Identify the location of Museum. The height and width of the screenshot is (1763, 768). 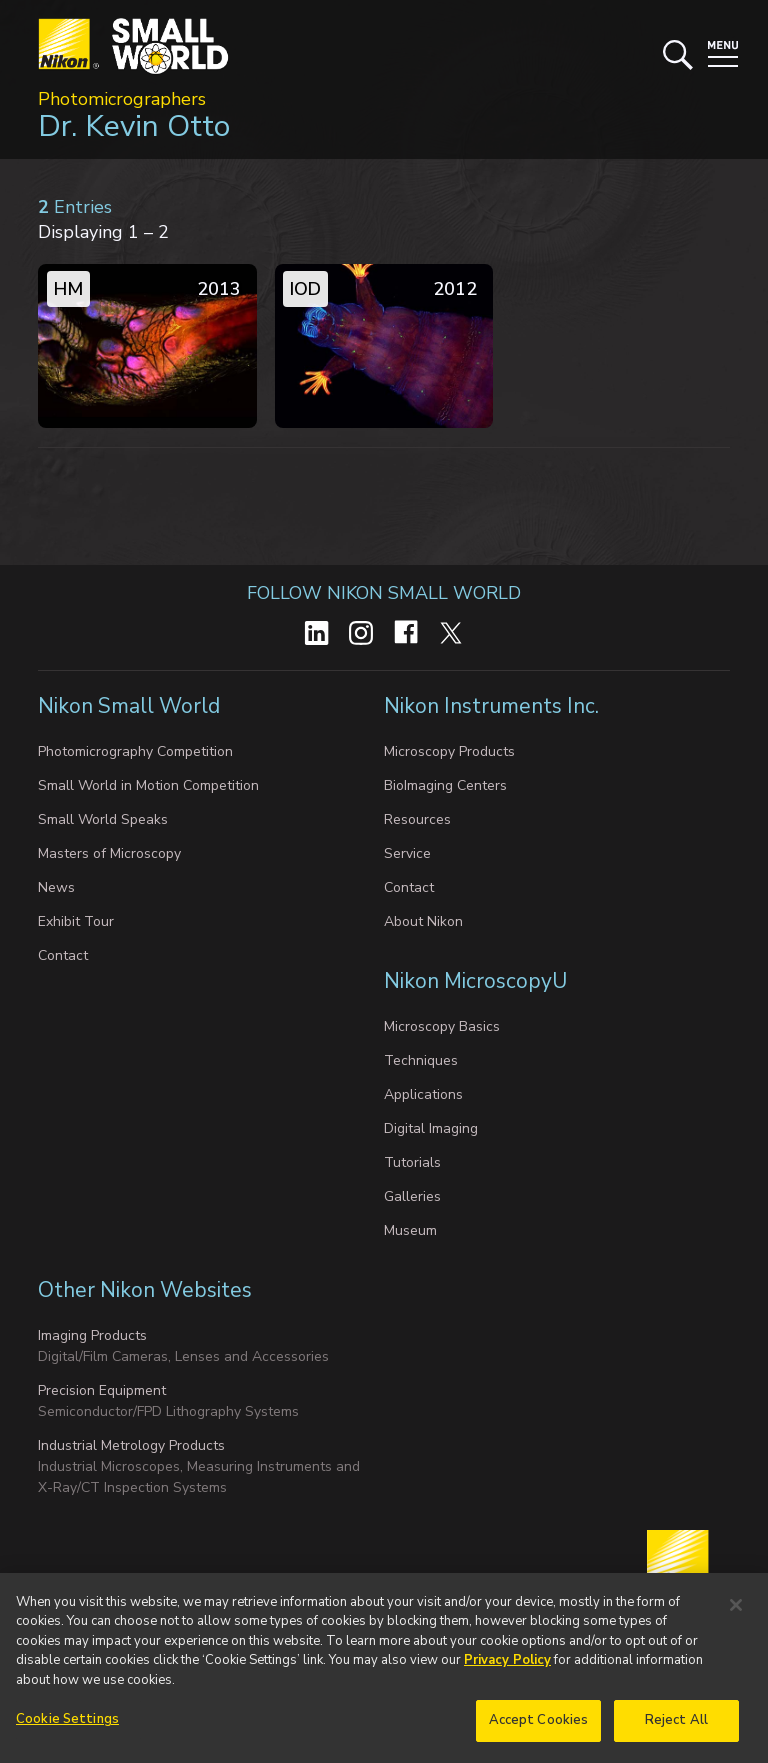
(410, 1230).